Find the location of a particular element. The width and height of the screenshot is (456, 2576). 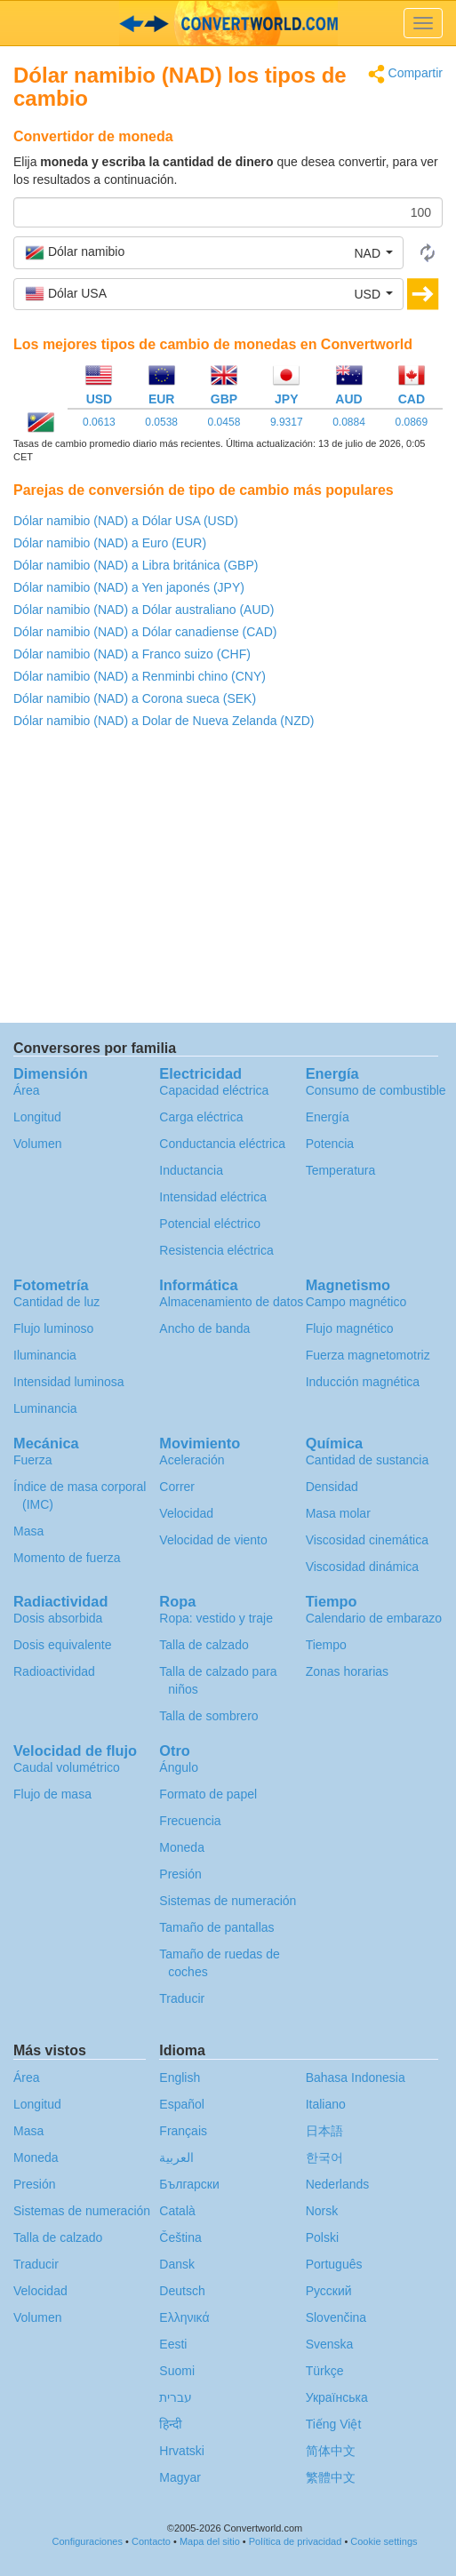

Dólar namibio (NAD) a Libra británica (GBP) is located at coordinates (135, 565).